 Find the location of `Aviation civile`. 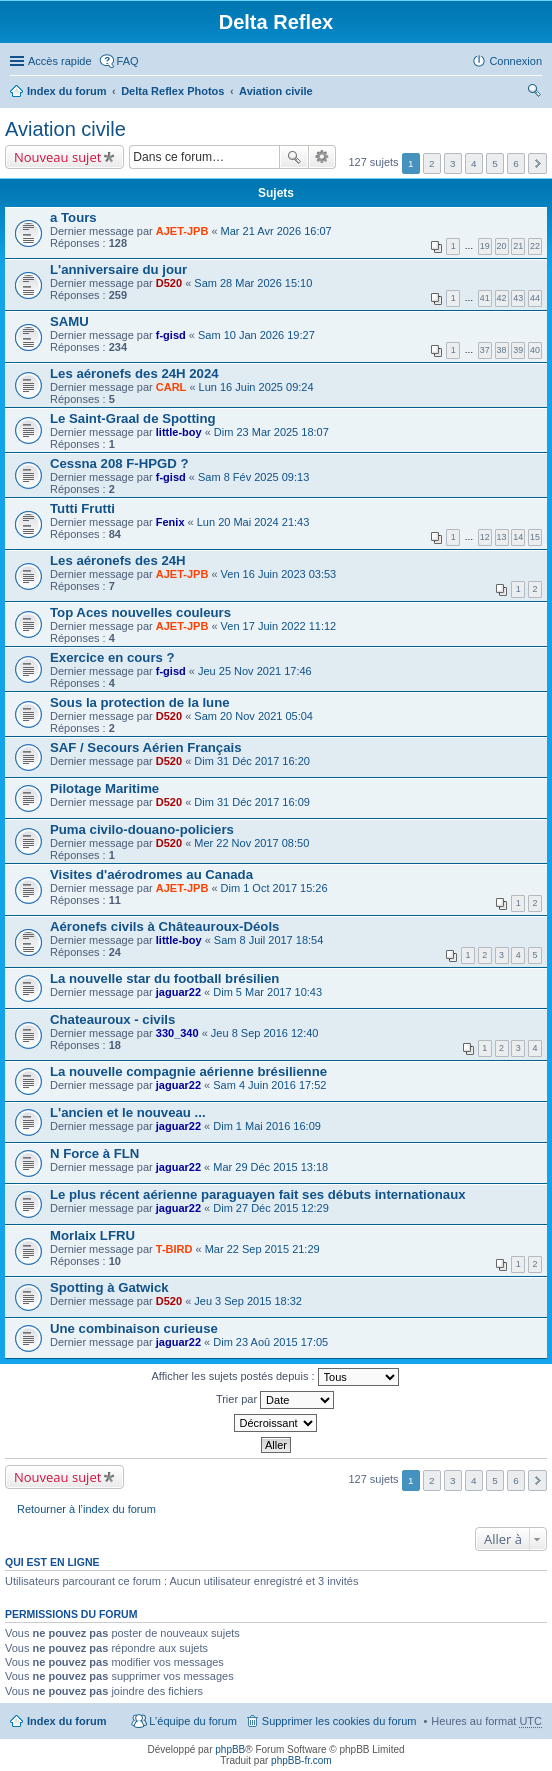

Aviation civile is located at coordinates (276, 91).